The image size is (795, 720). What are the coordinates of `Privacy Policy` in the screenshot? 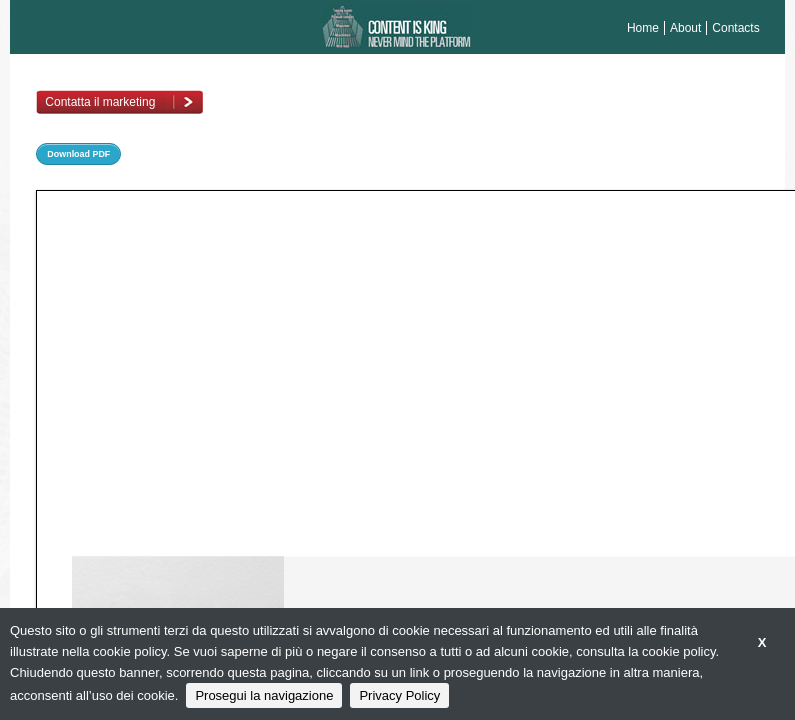 It's located at (399, 695).